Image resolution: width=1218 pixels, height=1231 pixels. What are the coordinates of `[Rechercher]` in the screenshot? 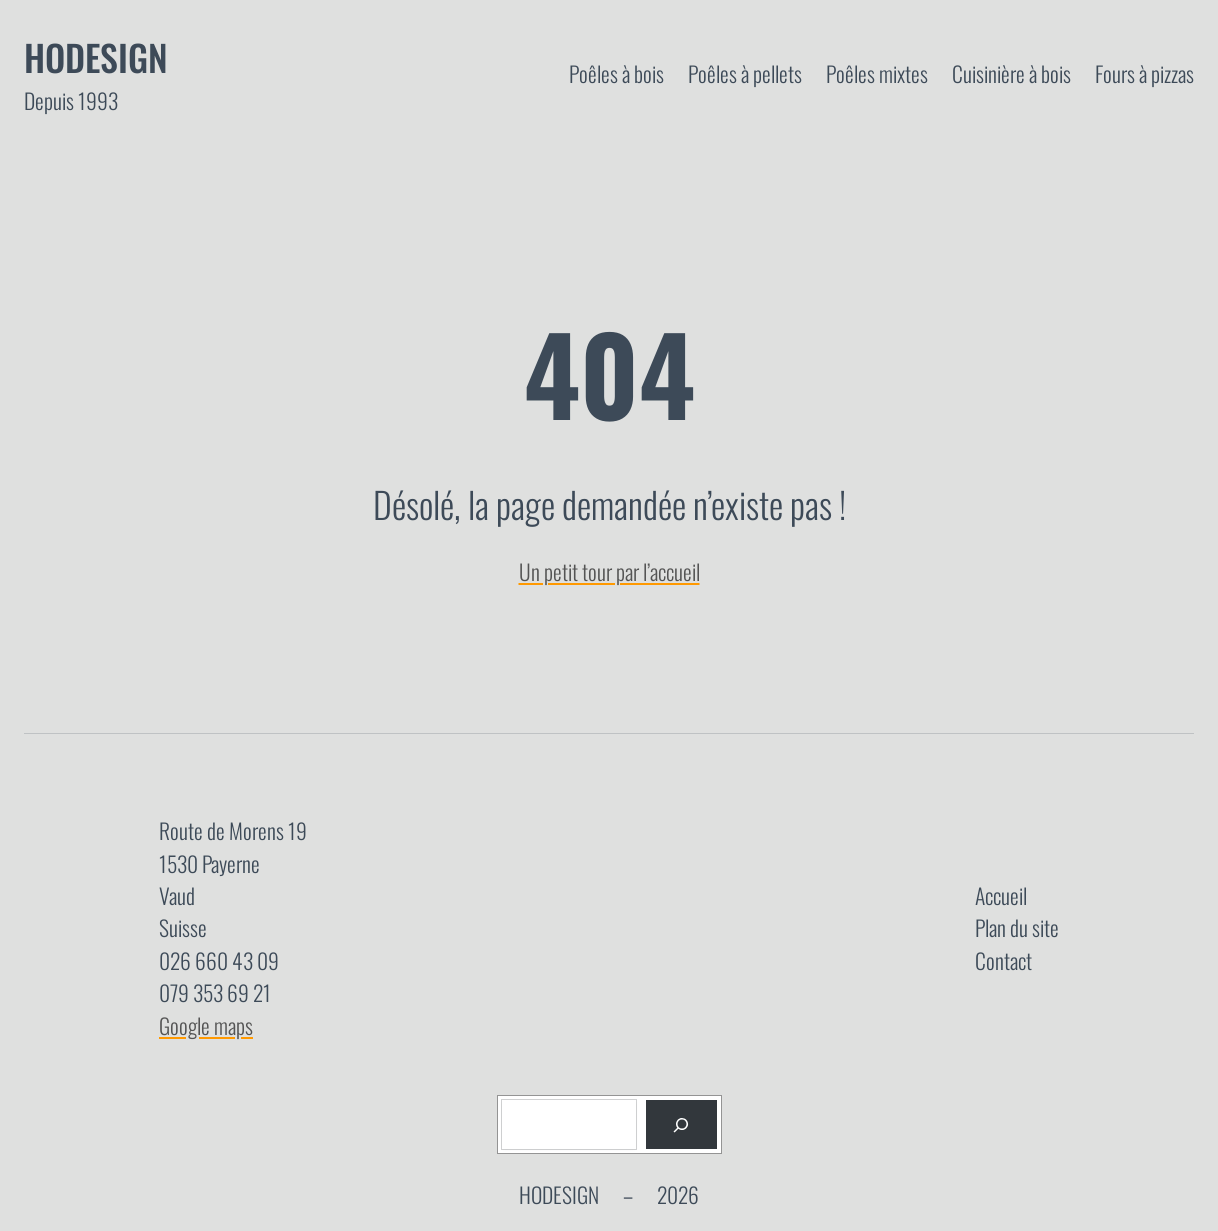 It's located at (681, 1124).